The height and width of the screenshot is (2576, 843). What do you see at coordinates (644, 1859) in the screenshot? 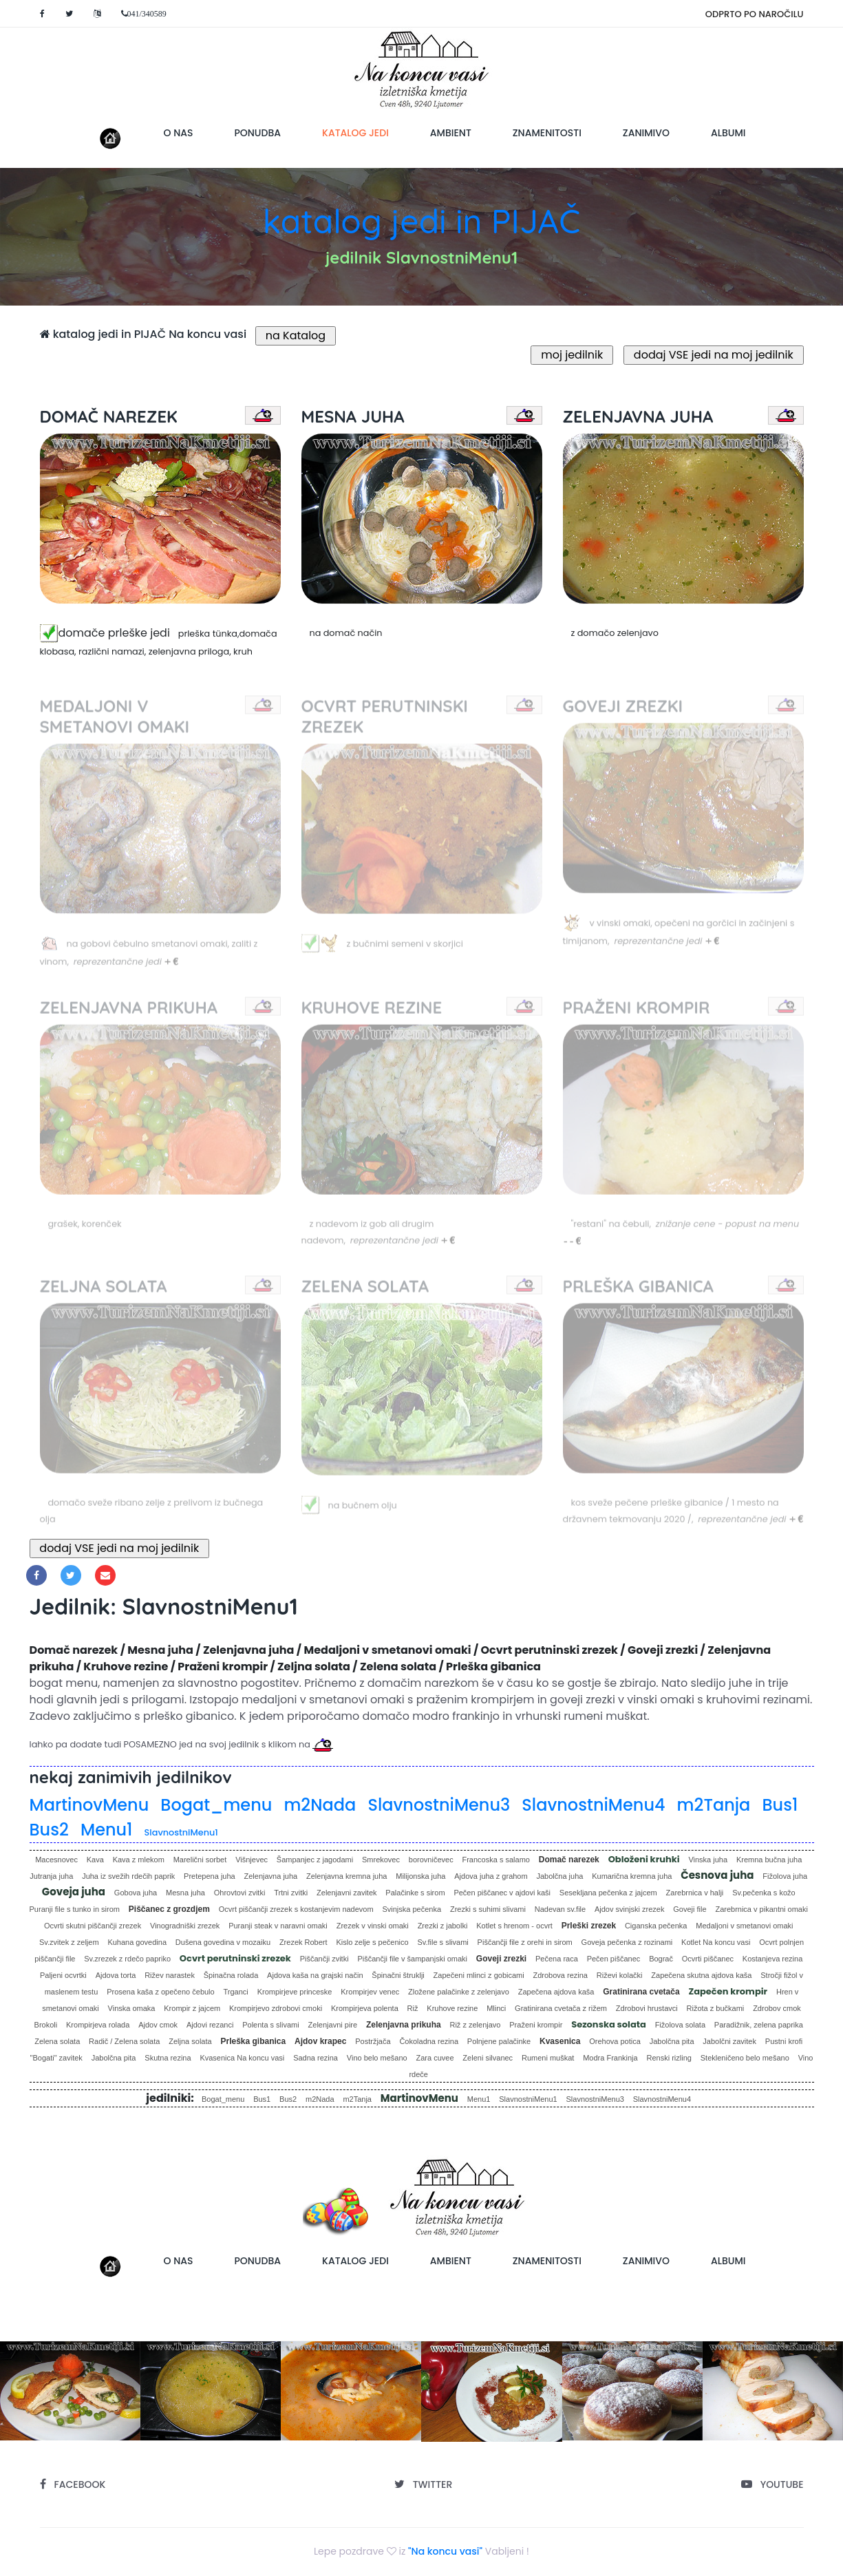
I see `Obloženi kruhki` at bounding box center [644, 1859].